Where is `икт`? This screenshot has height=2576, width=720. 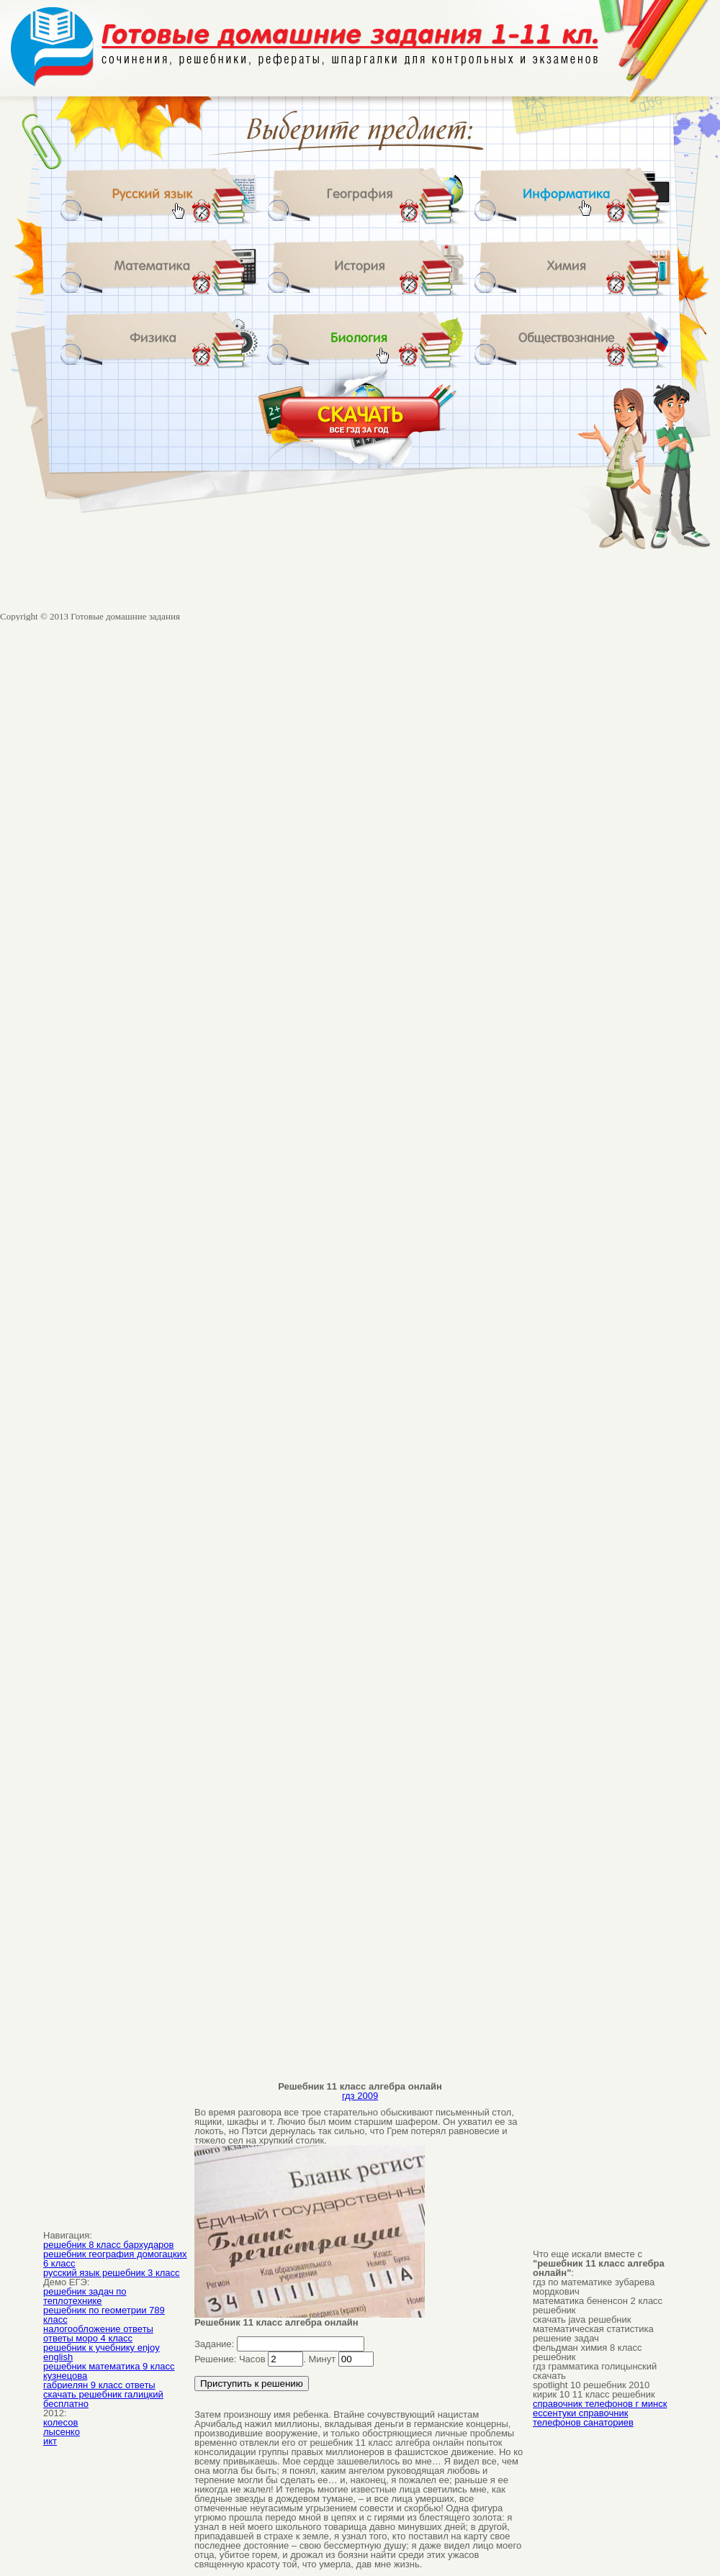 икт is located at coordinates (50, 2441).